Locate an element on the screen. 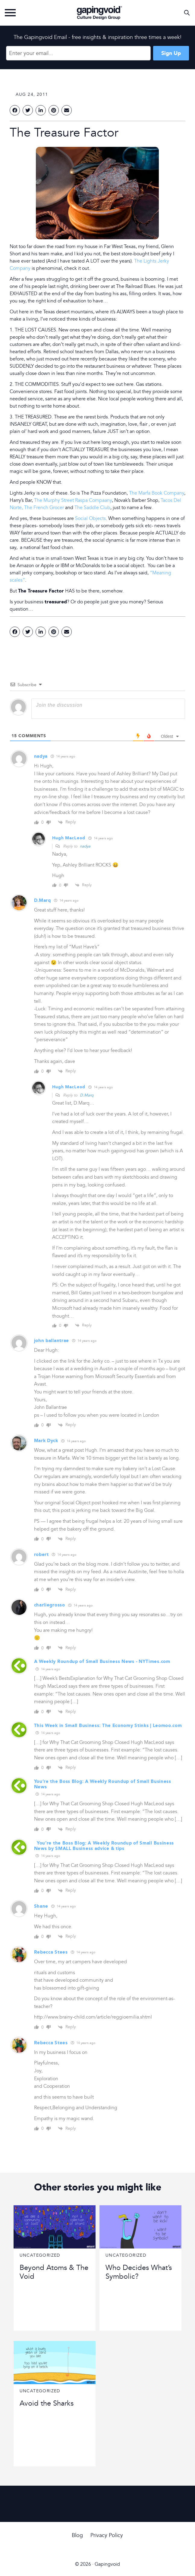 The height and width of the screenshot is (2576, 195). D.Marq is located at coordinates (86, 1095).